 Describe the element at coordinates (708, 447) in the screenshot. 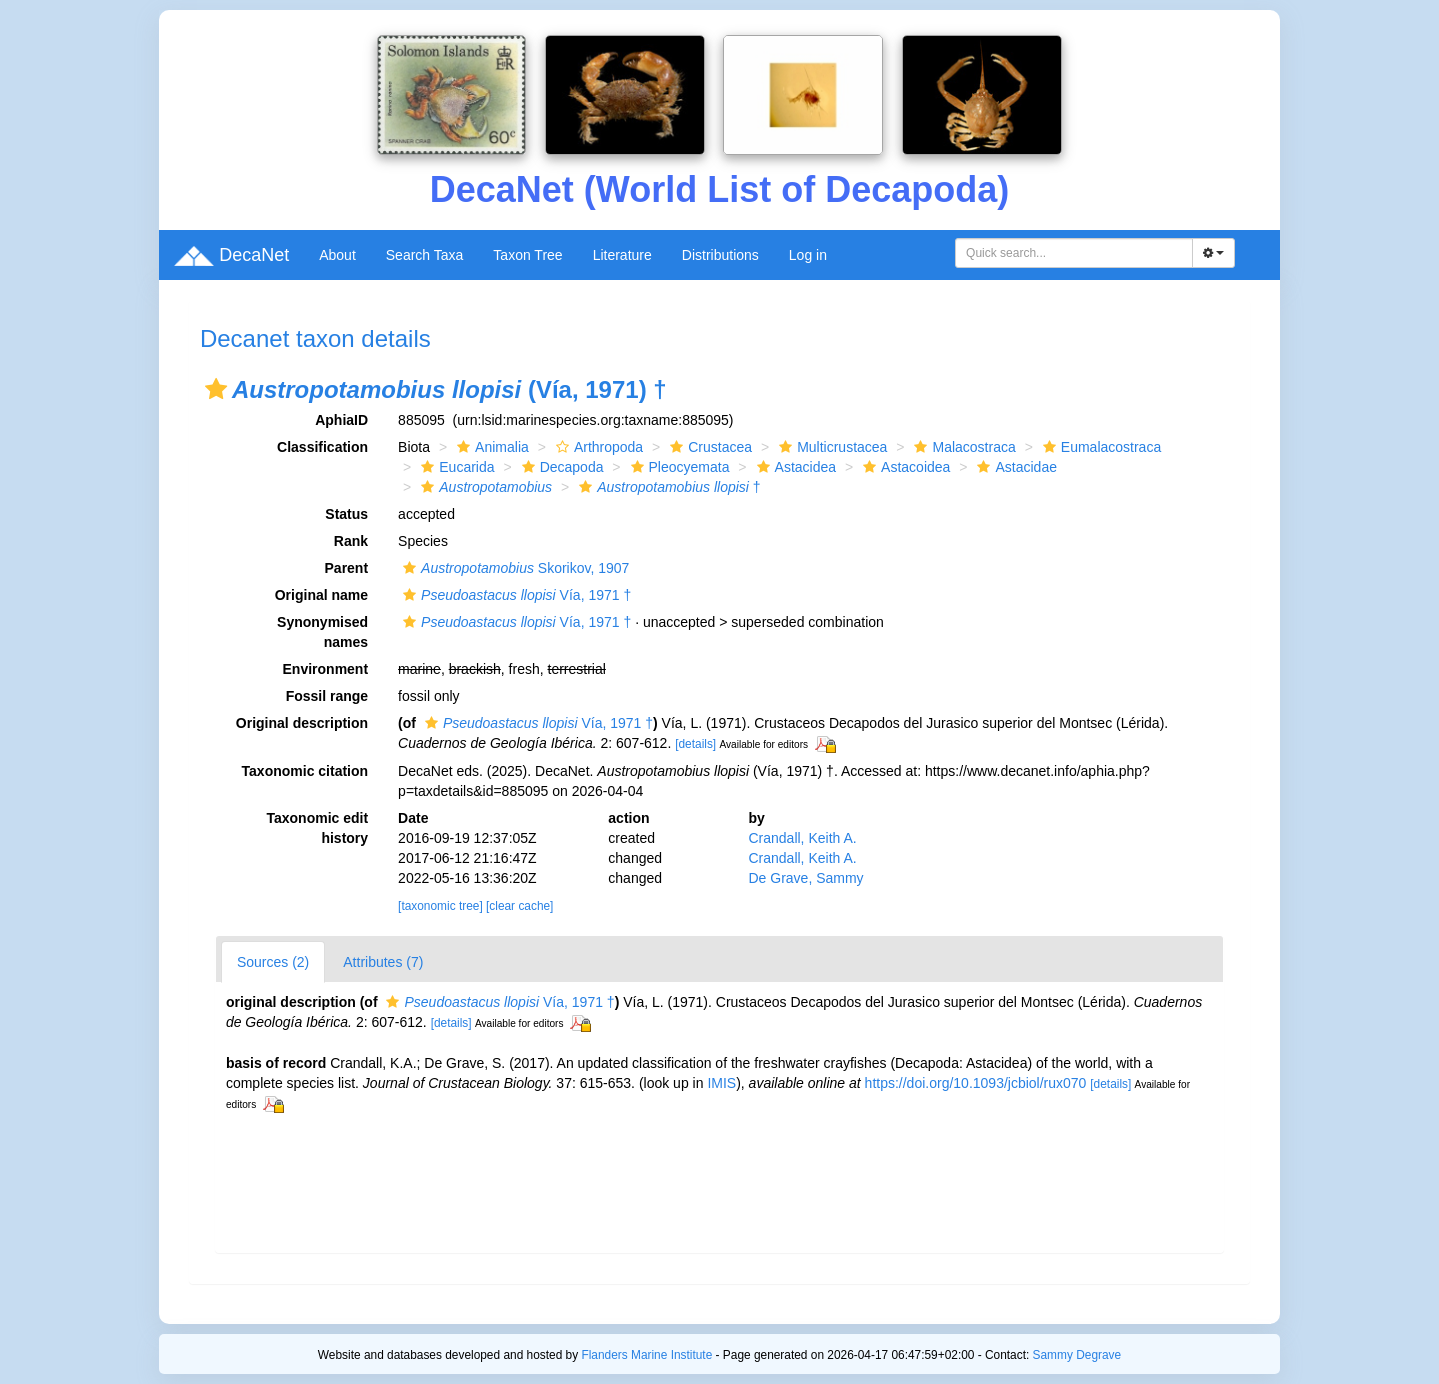

I see `Crustacea` at that location.